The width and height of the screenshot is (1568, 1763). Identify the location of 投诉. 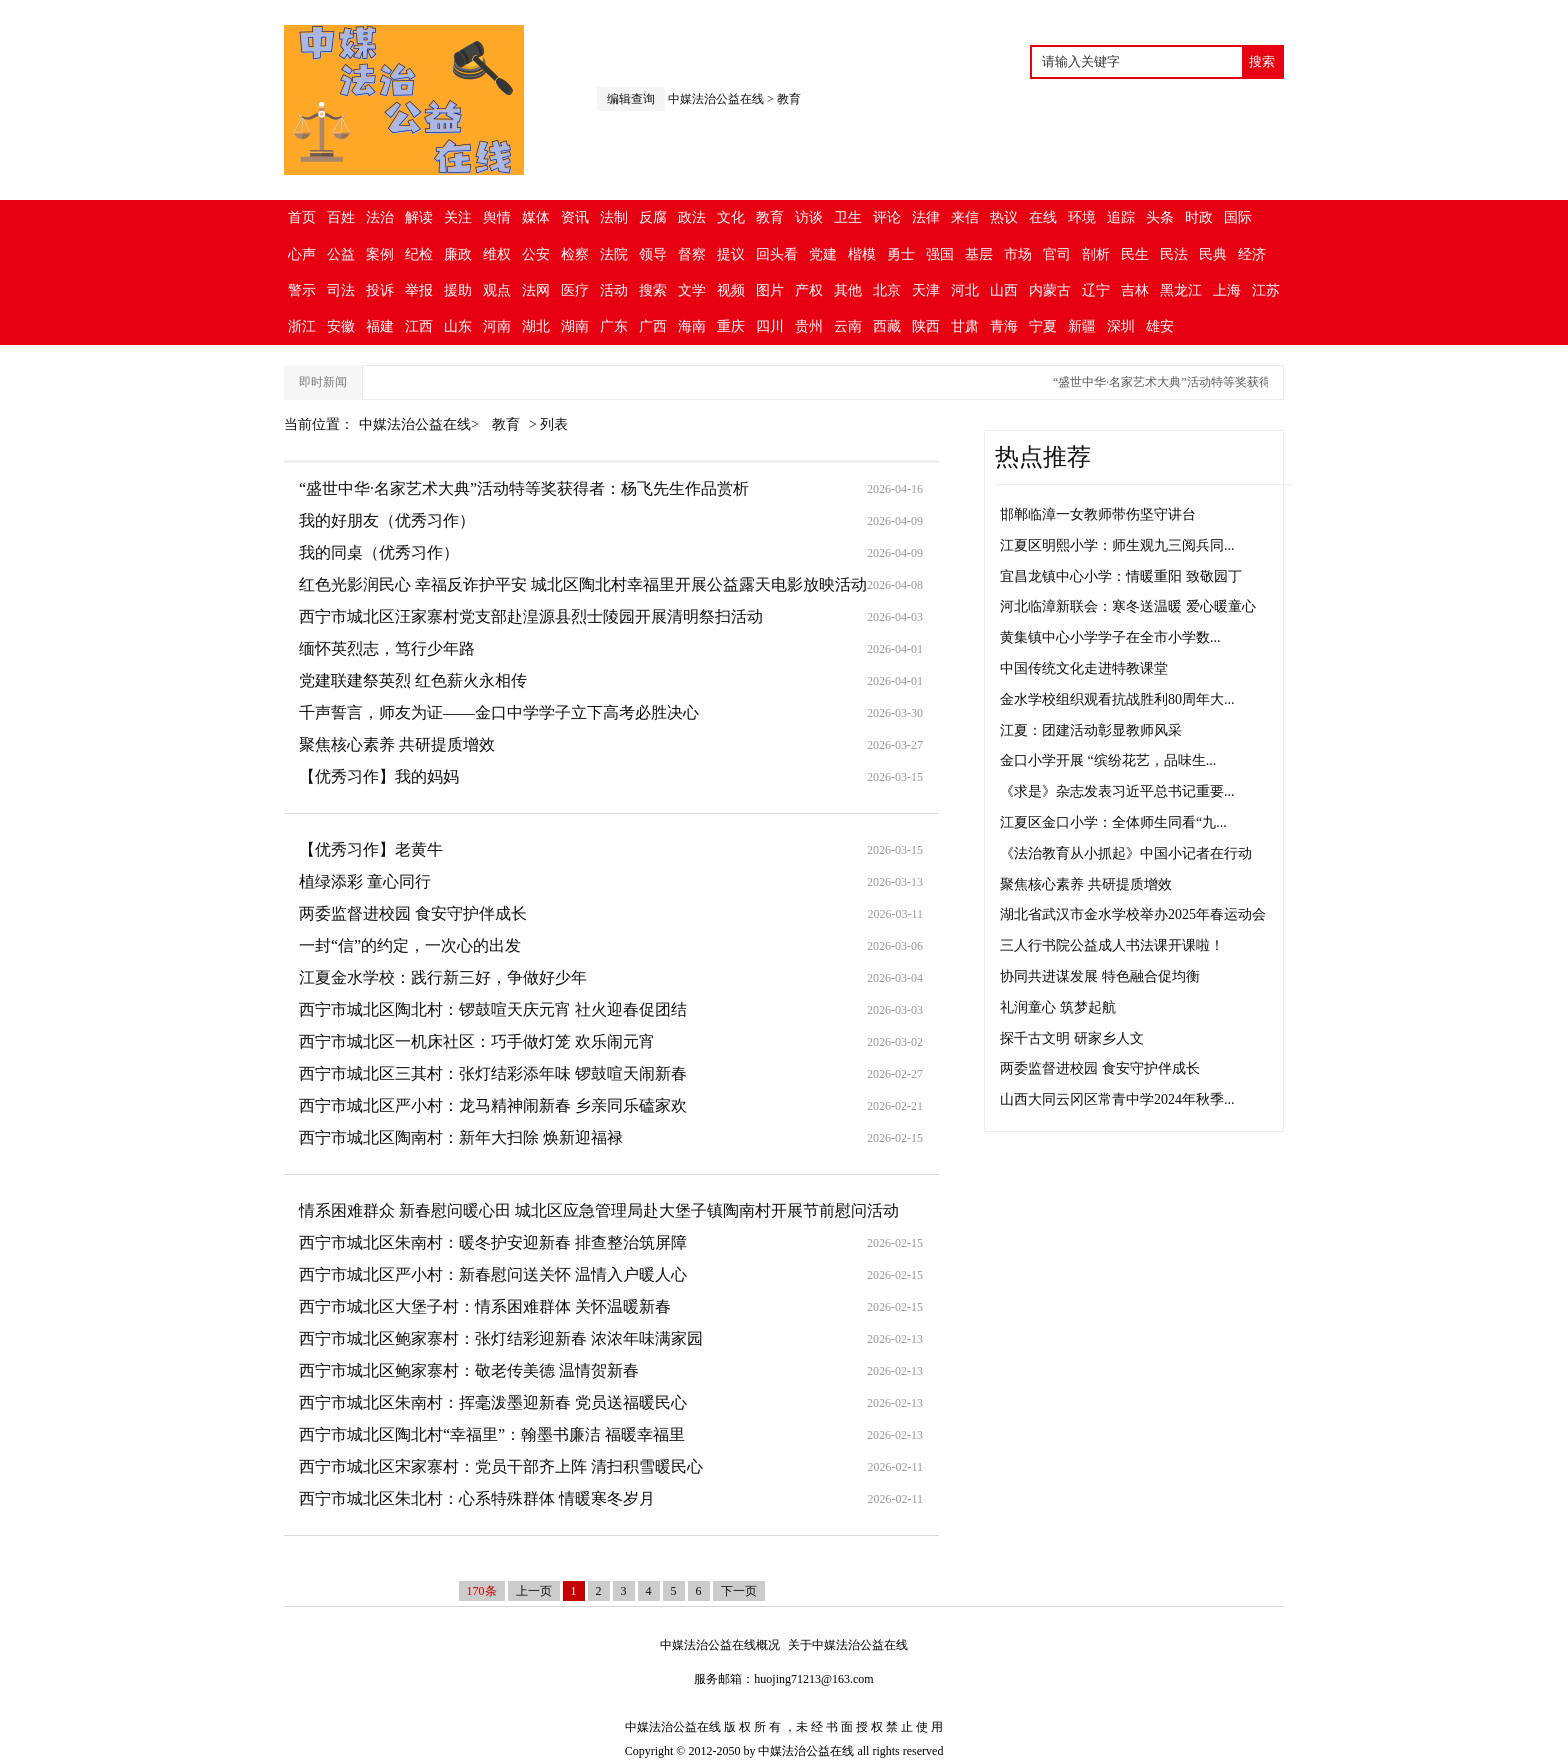
(380, 290).